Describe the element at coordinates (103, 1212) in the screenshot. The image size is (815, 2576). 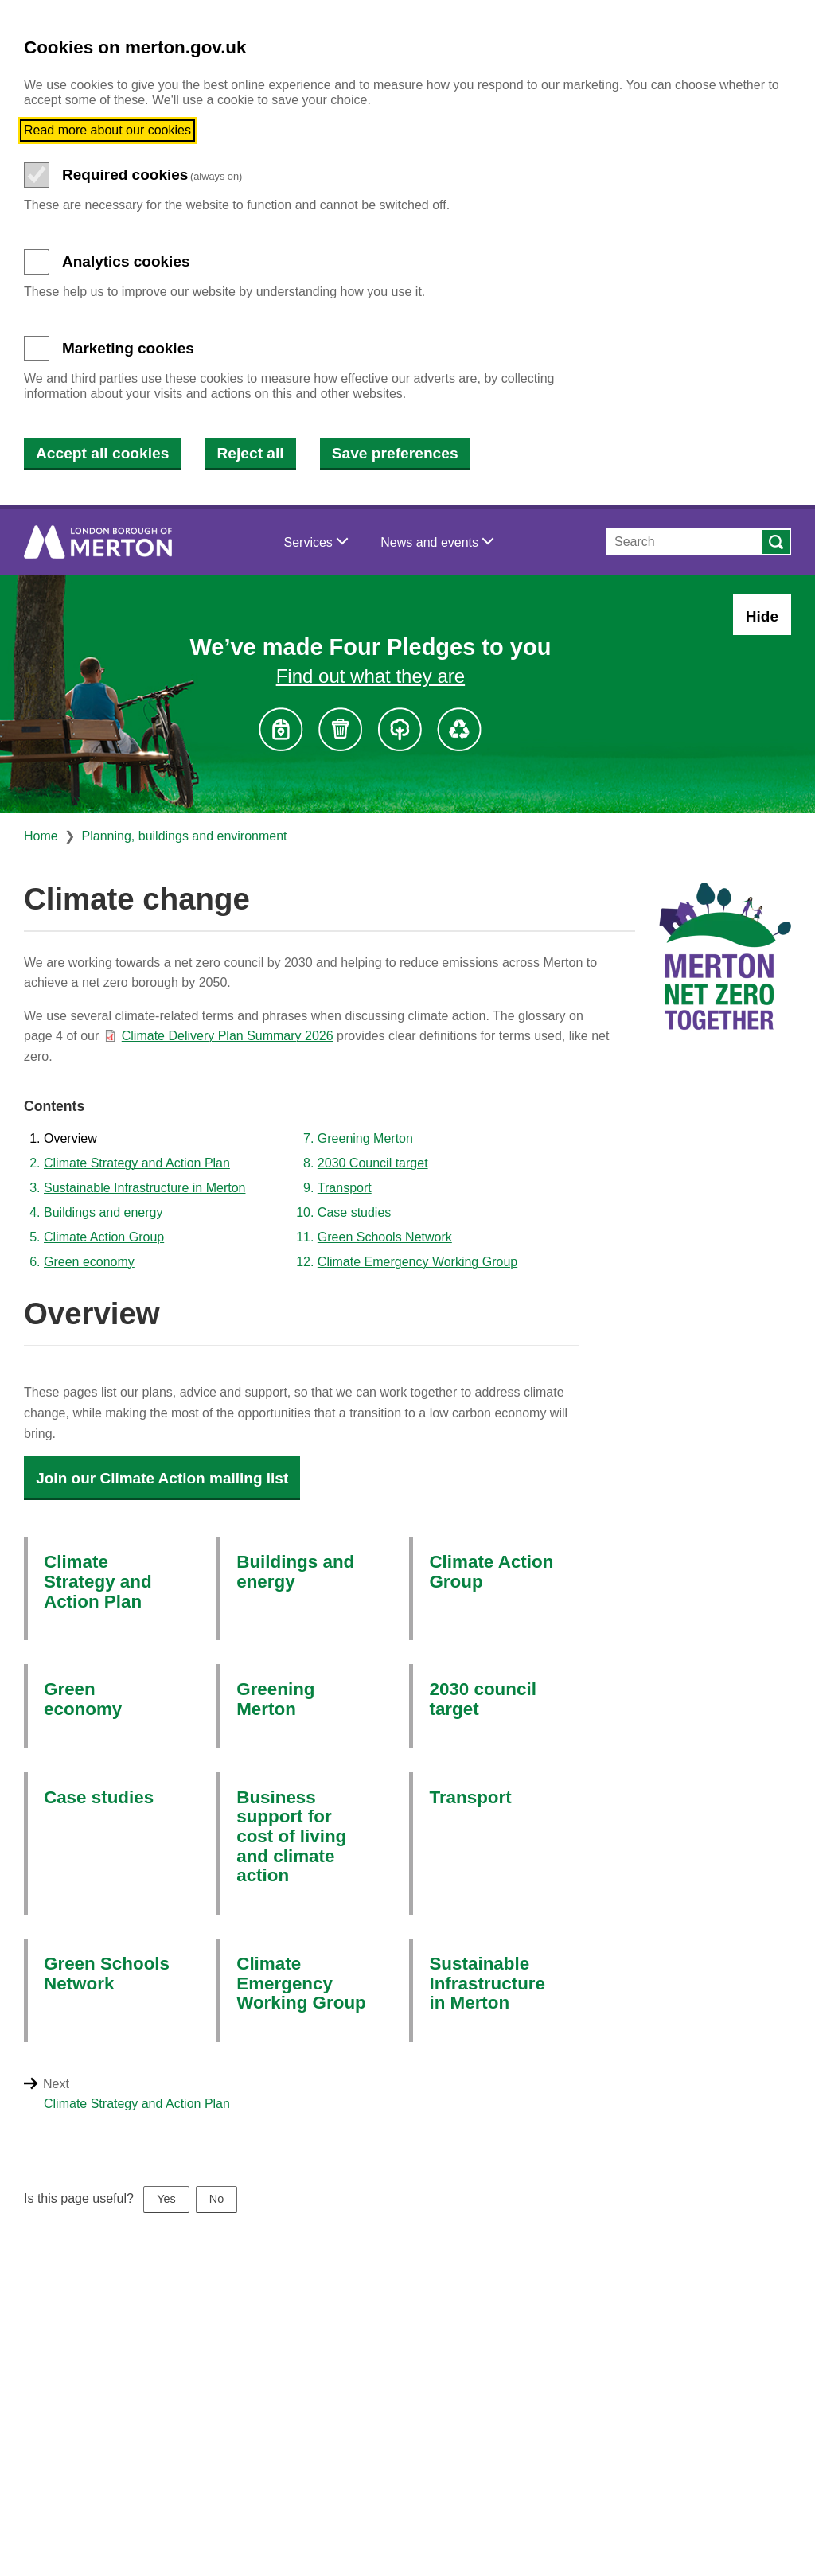
I see `Buildings and energy` at that location.